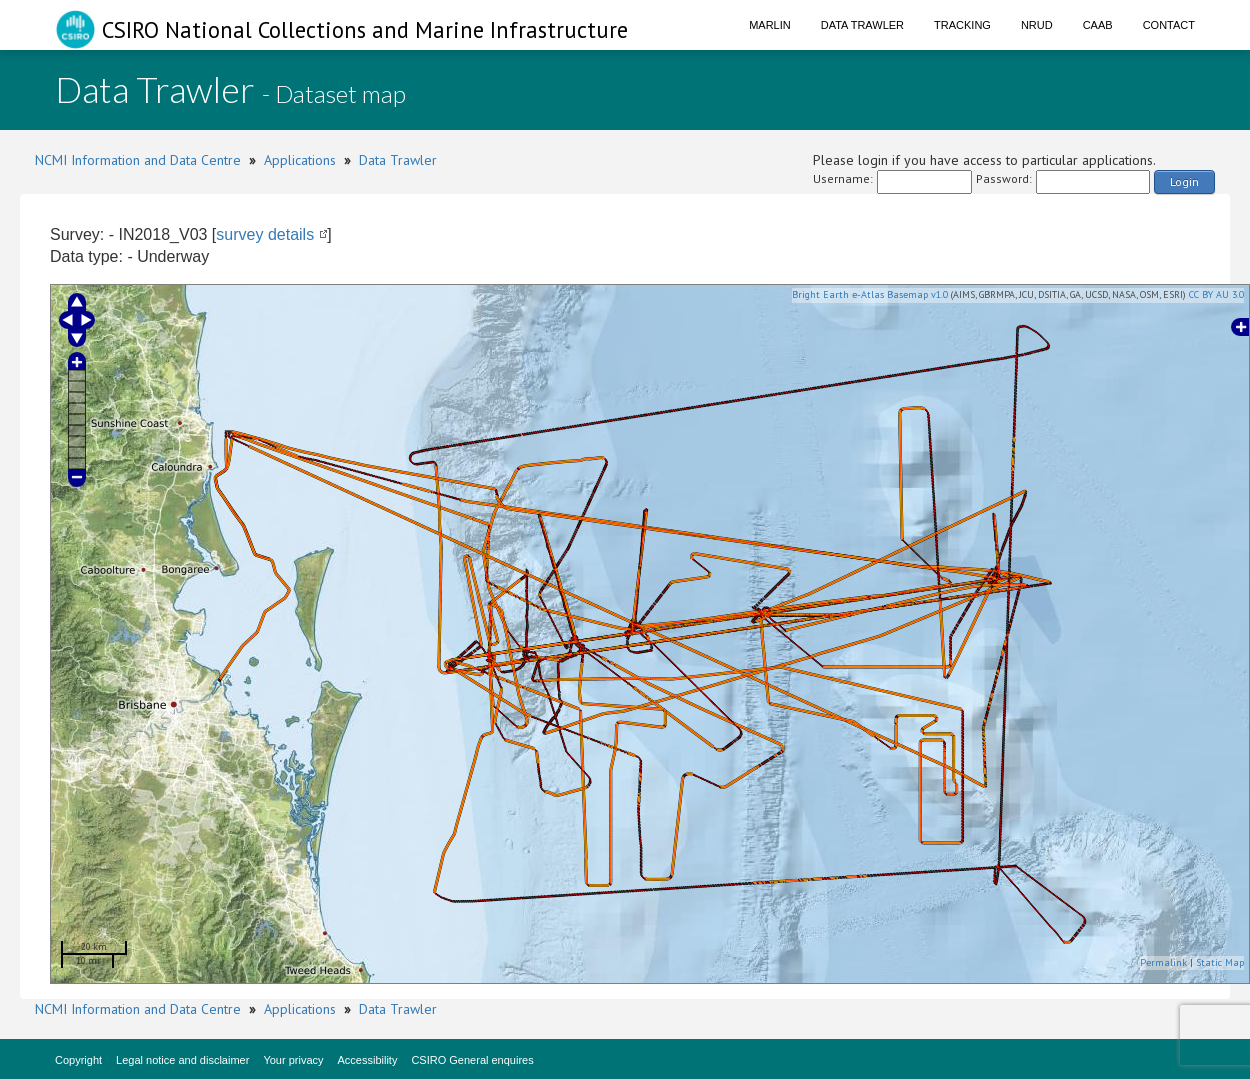  What do you see at coordinates (1169, 25) in the screenshot?
I see `Contact` at bounding box center [1169, 25].